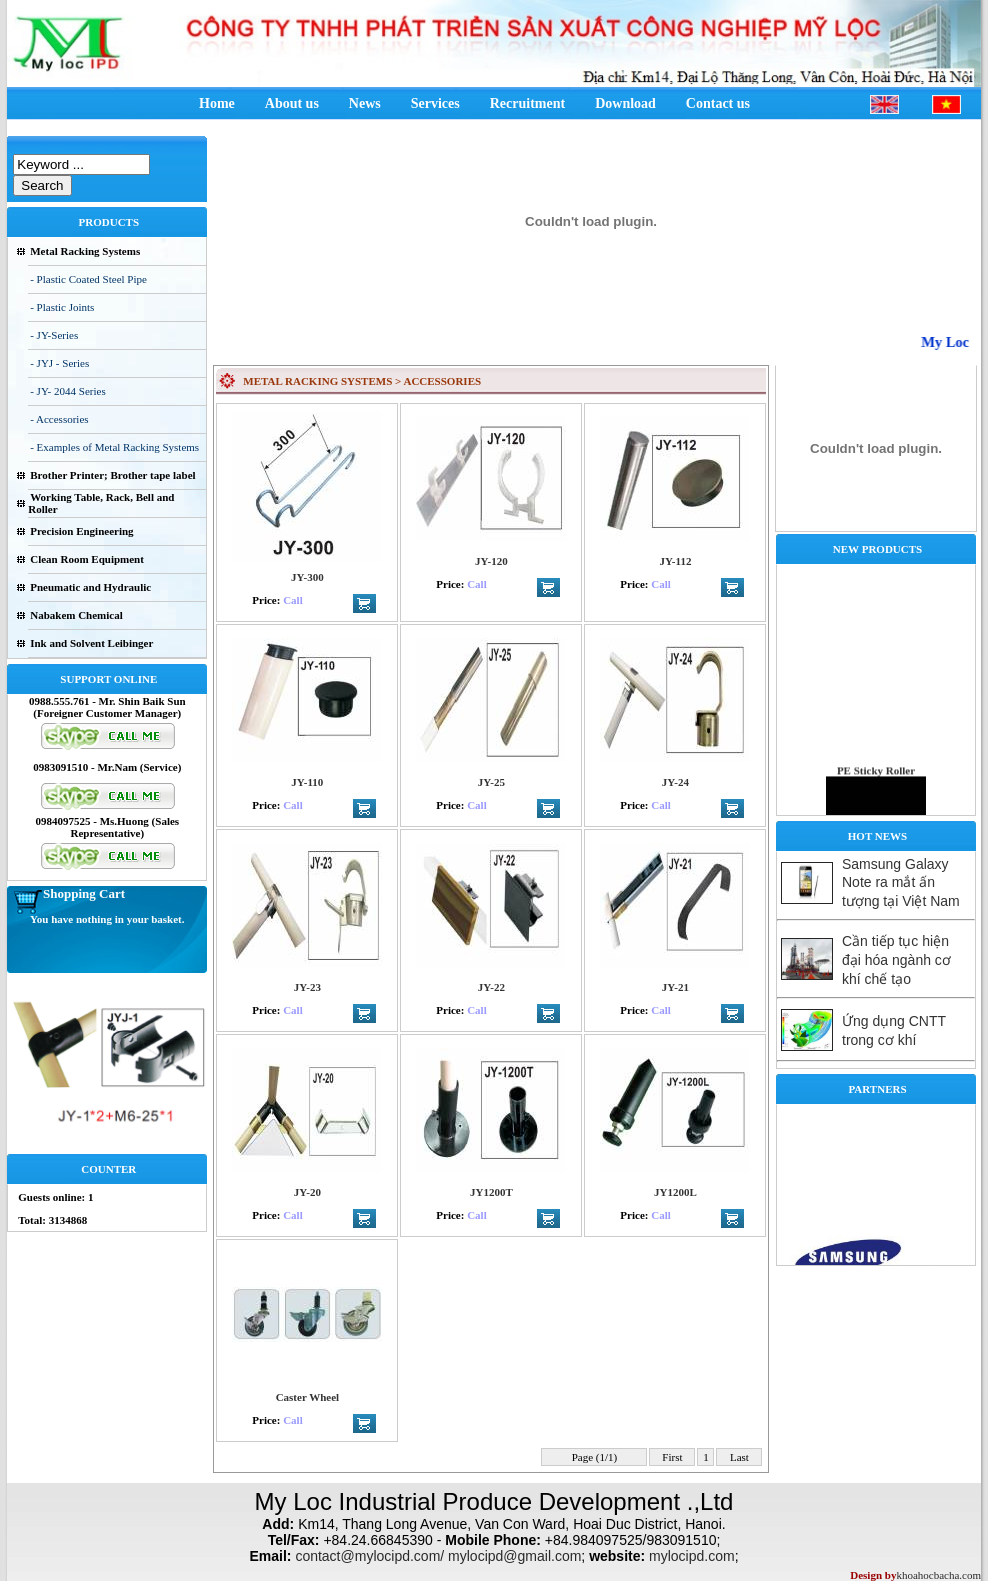 This screenshot has width=988, height=1581. I want to click on khoahocbacha.com, so click(938, 1575).